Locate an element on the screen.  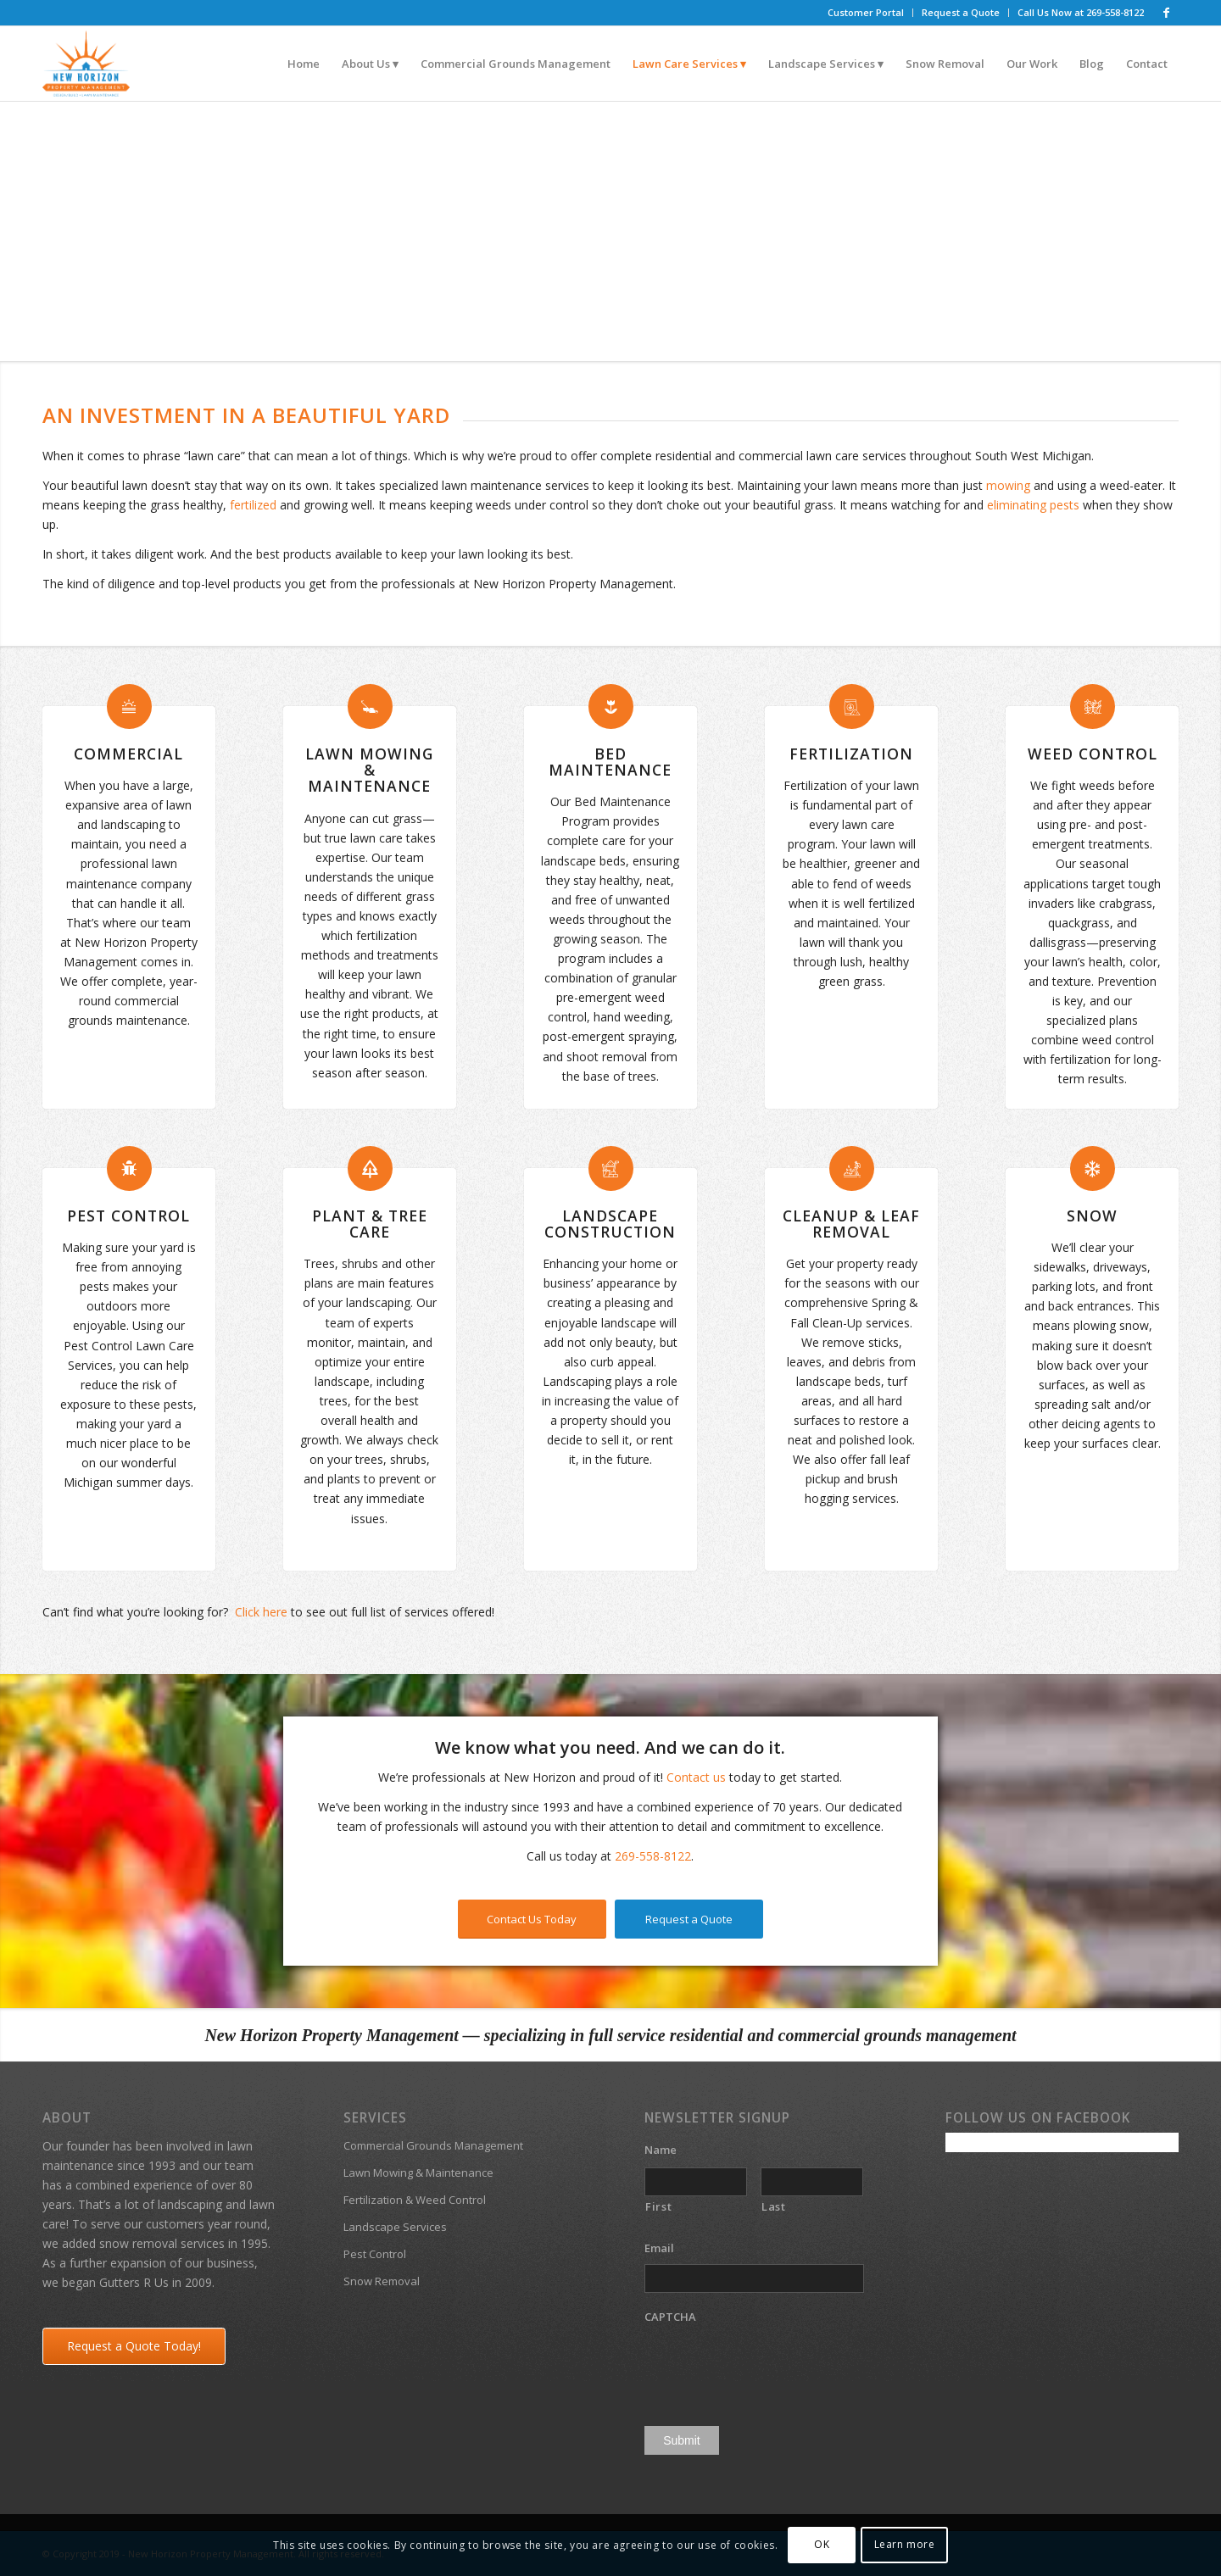
Landscape Services is located at coordinates (395, 2226).